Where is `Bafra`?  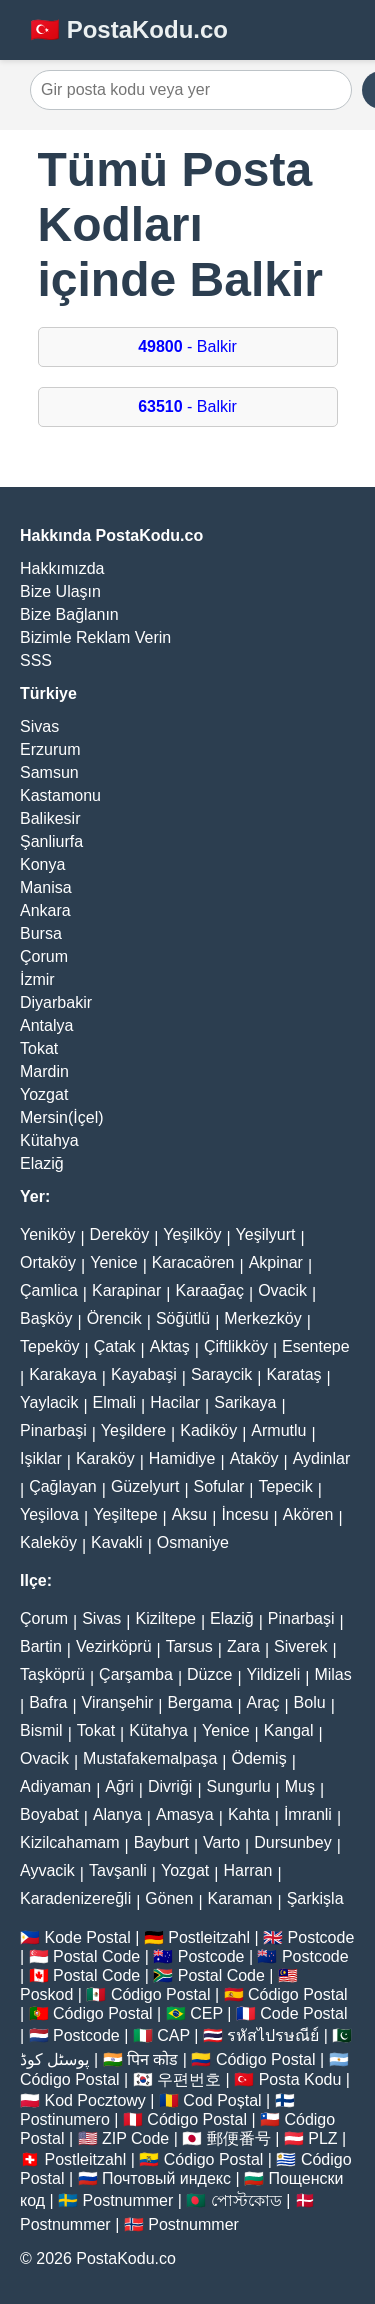
Bafra is located at coordinates (48, 1702).